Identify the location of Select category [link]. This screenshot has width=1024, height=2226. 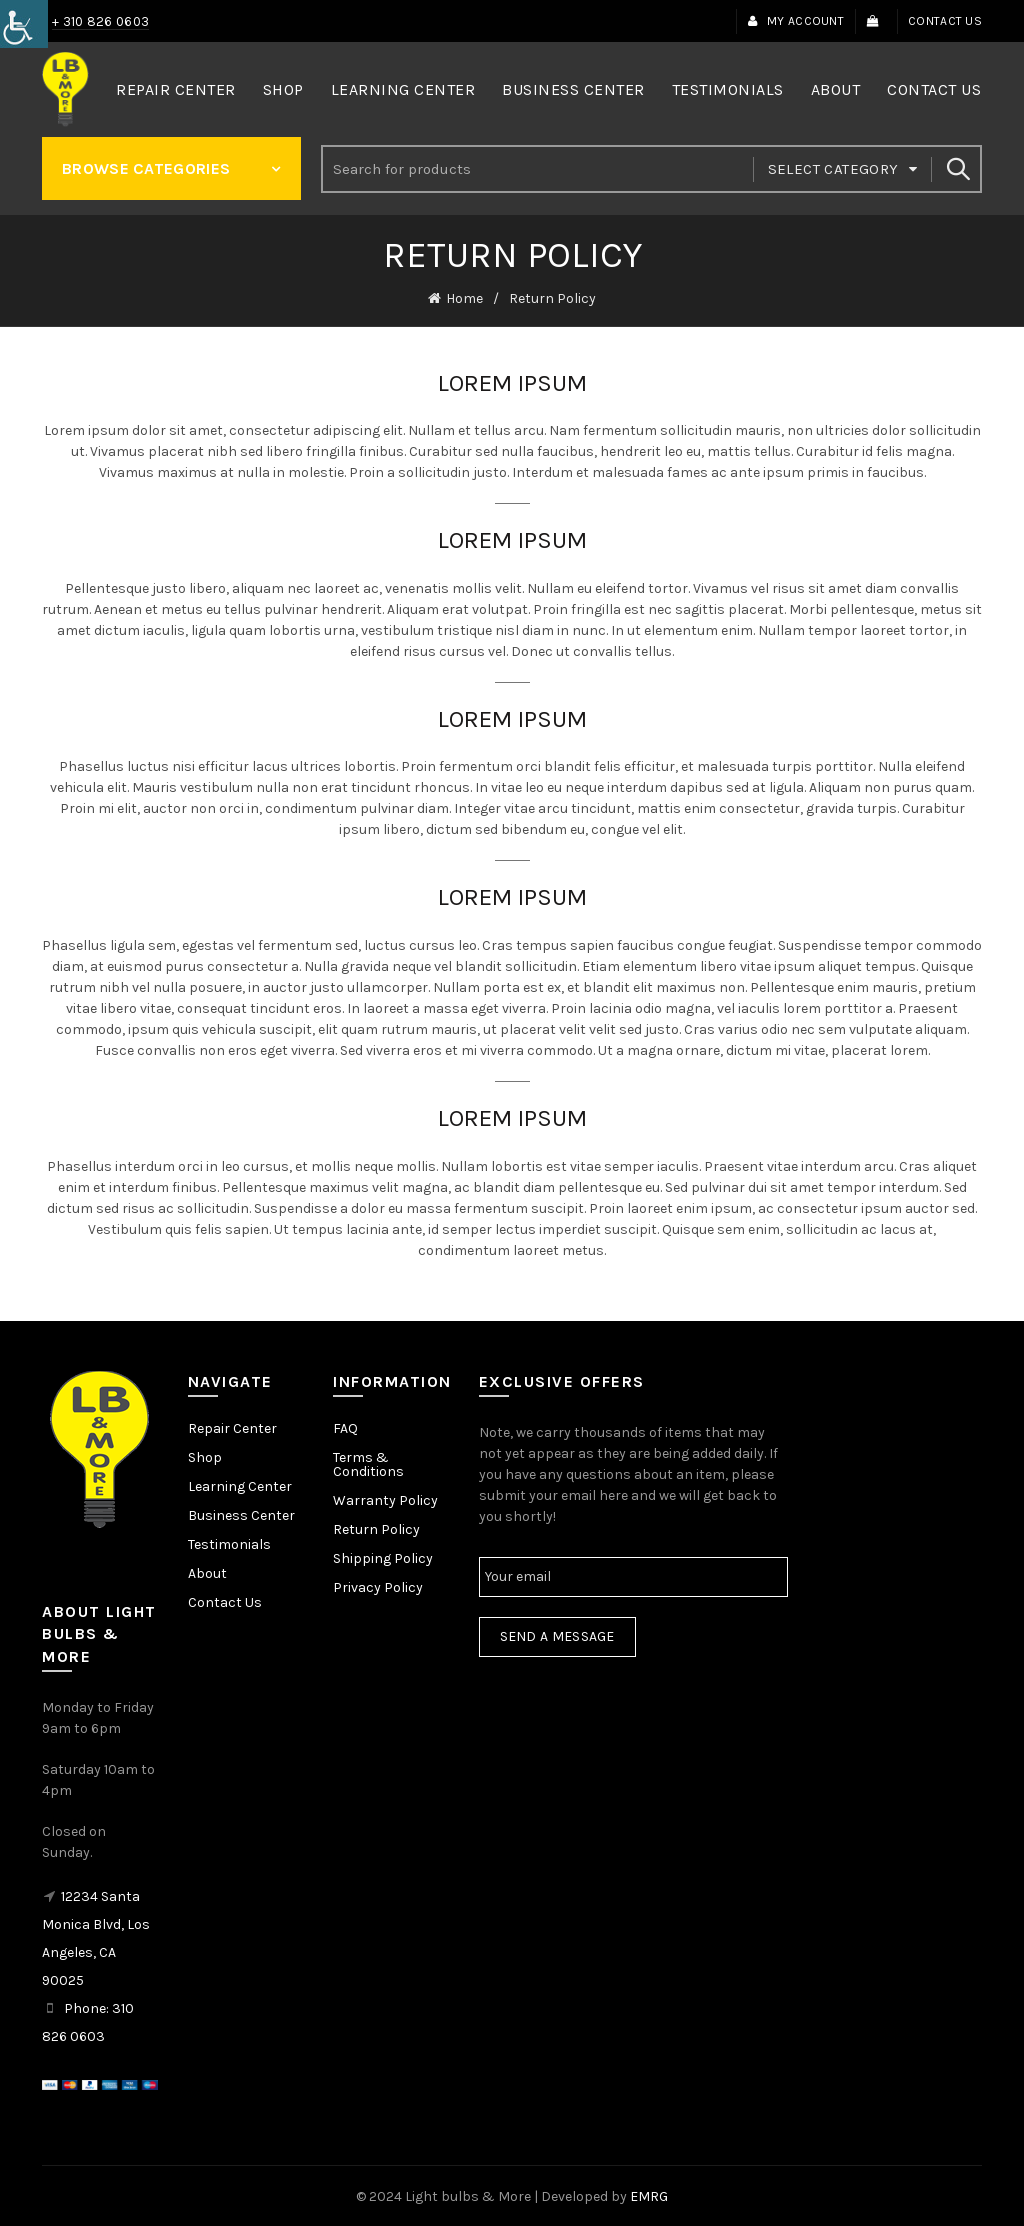
(833, 169).